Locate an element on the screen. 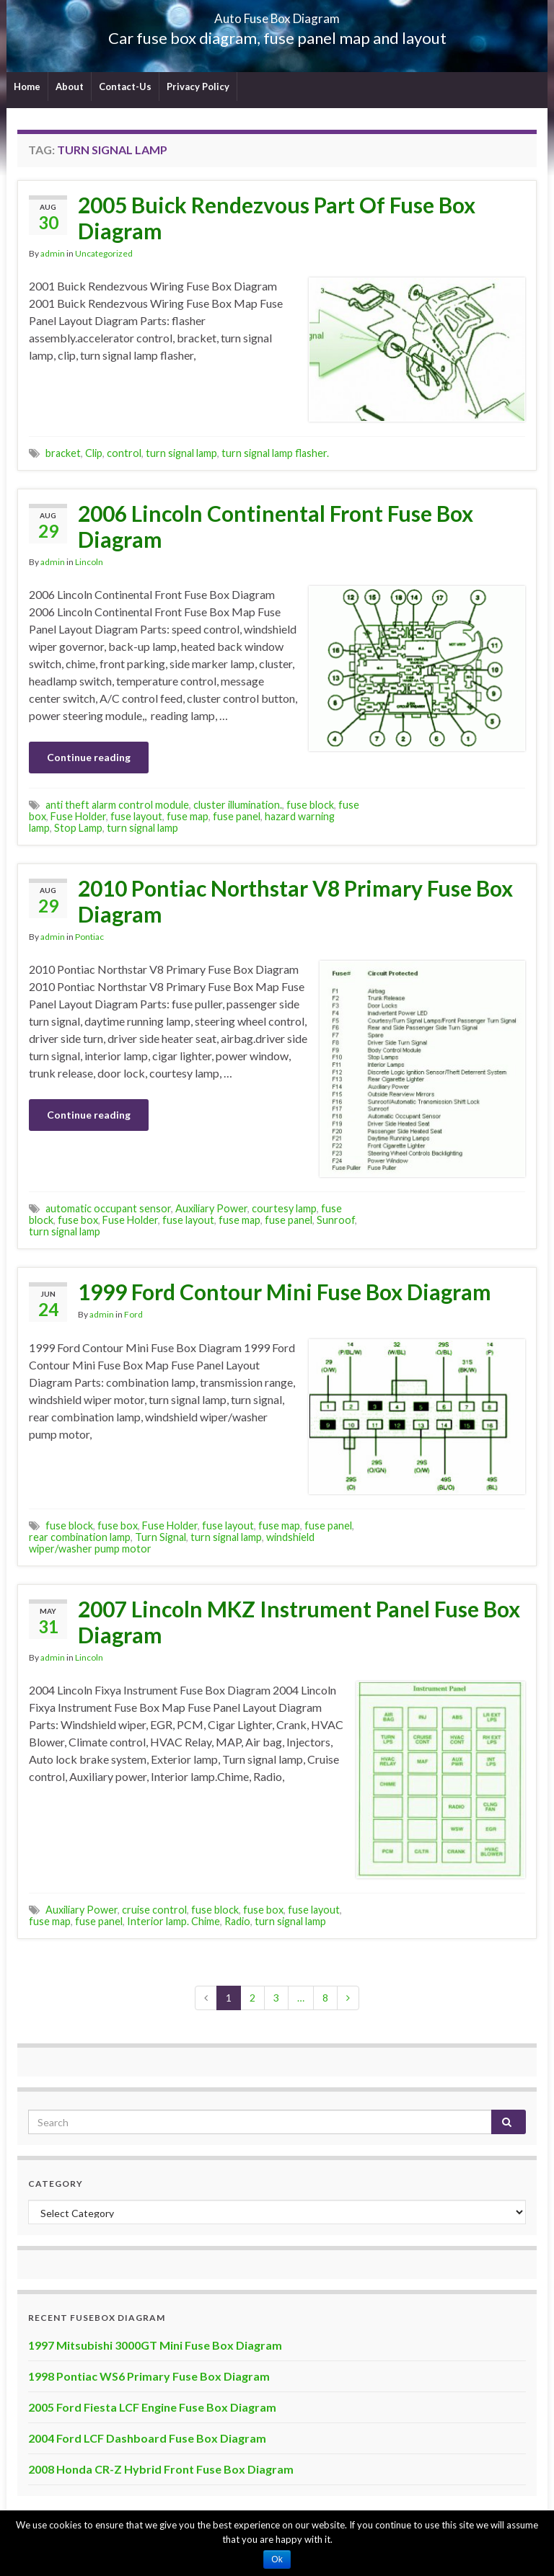 The height and width of the screenshot is (2576, 554). About is located at coordinates (70, 86).